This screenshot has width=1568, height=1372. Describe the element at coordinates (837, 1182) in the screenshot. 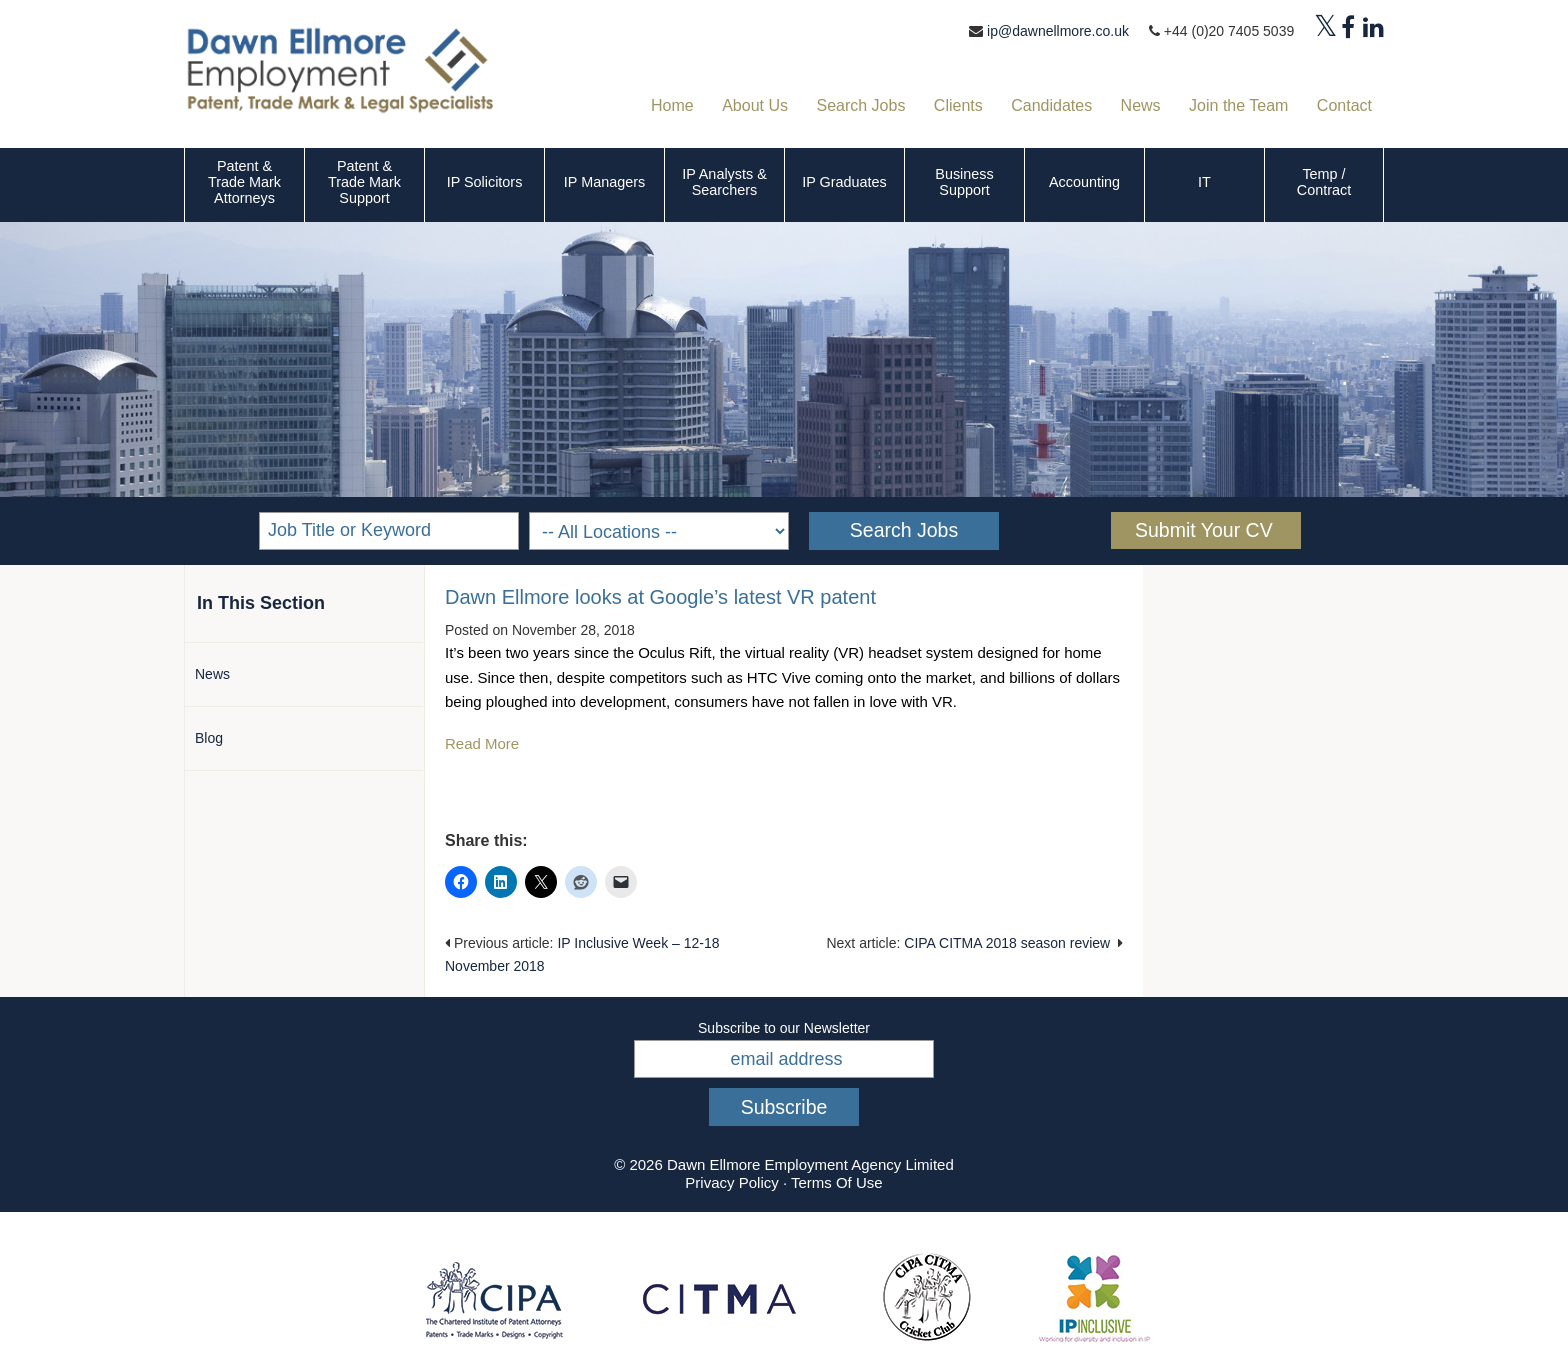

I see `Terms Of Use` at that location.